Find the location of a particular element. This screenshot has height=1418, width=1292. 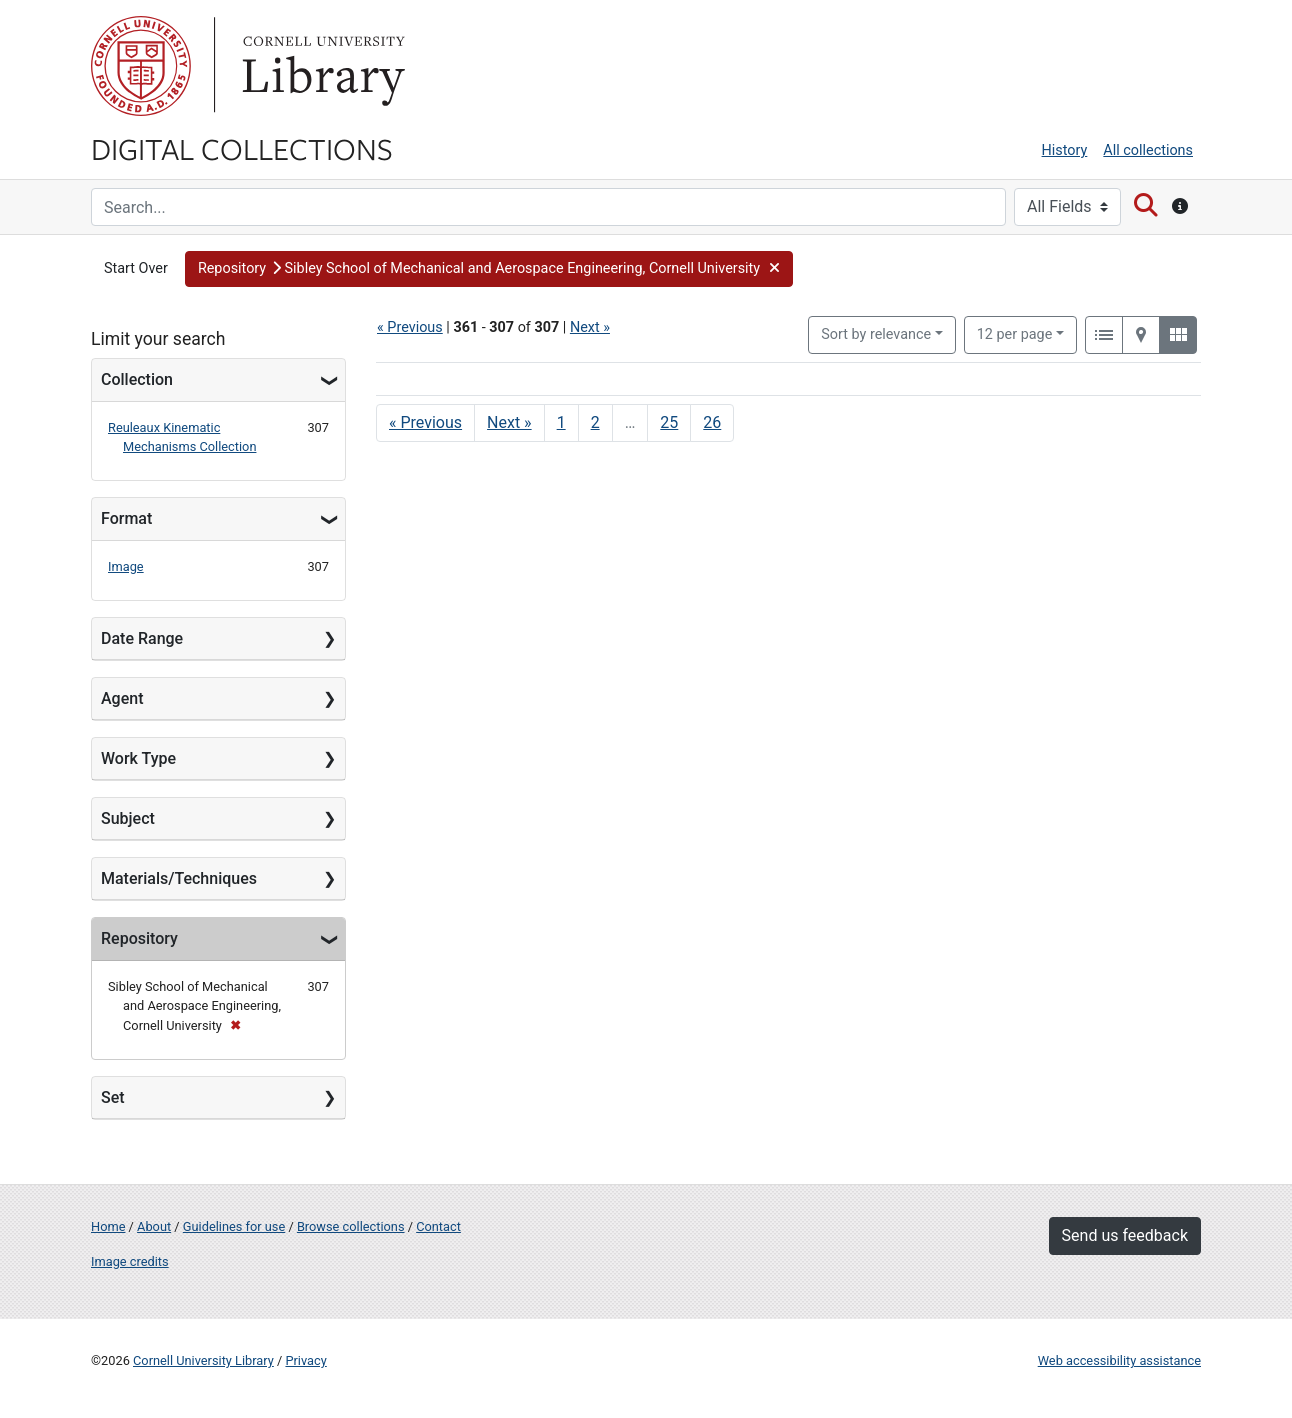

Next » is located at coordinates (590, 327).